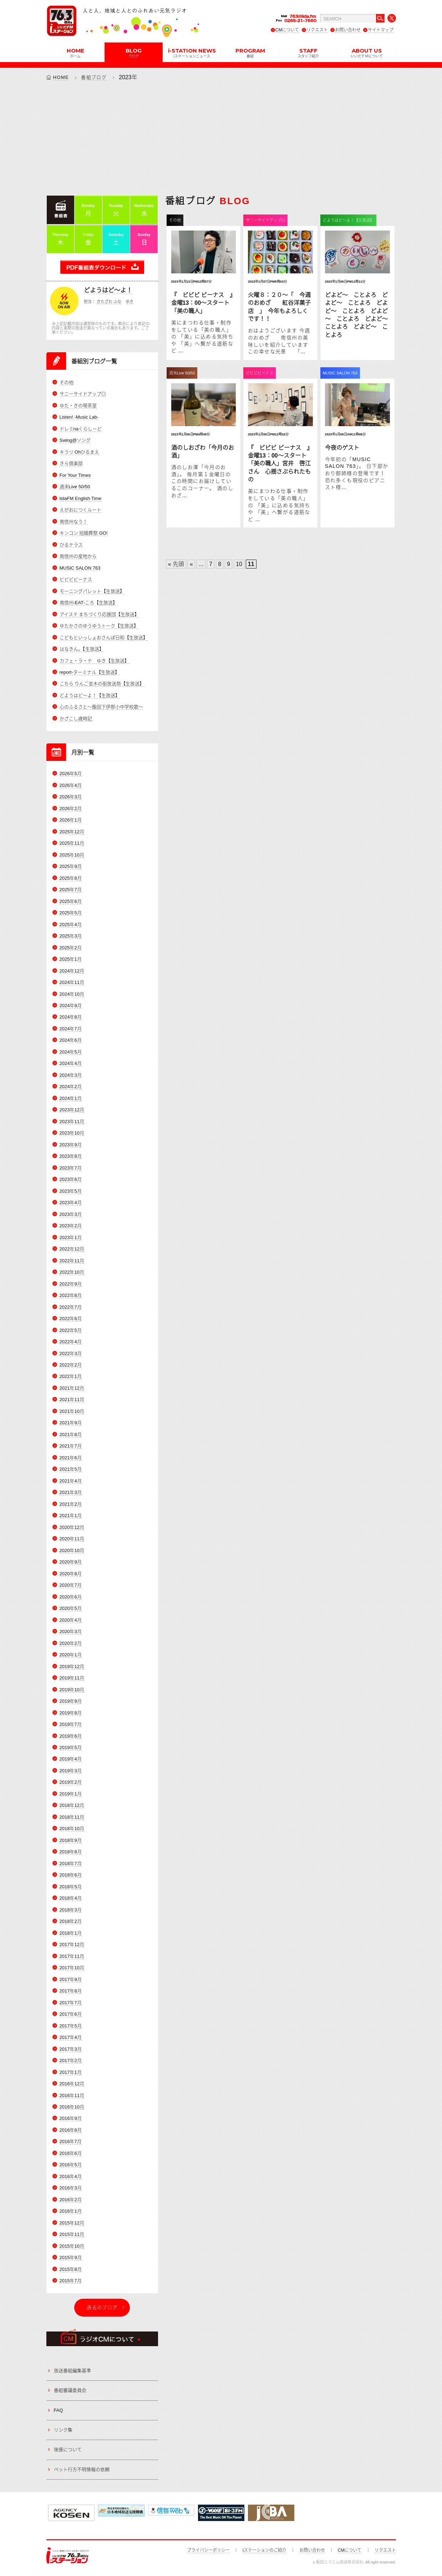 The width and height of the screenshot is (442, 2576). I want to click on 2023年12月, so click(72, 1109).